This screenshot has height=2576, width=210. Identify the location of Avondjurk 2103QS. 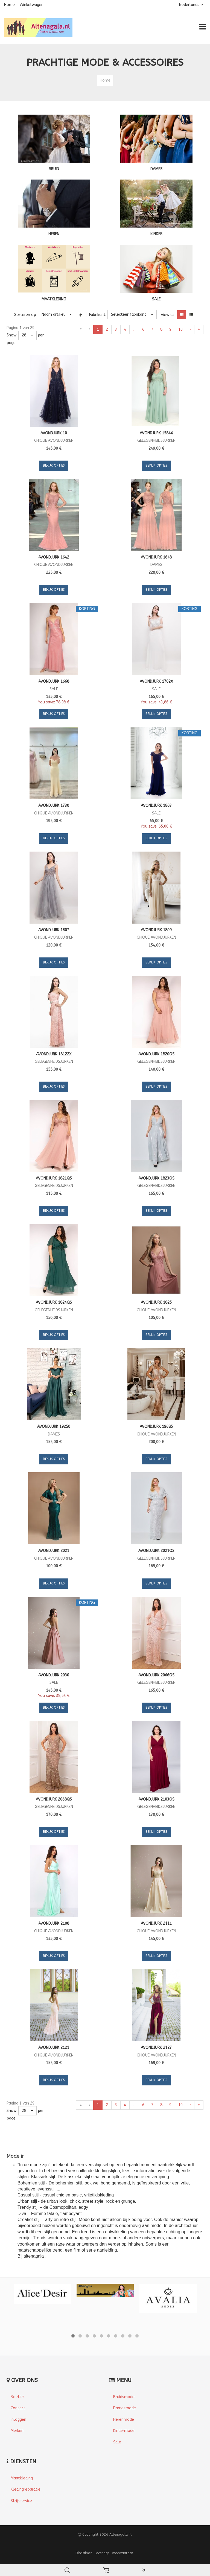
(156, 1799).